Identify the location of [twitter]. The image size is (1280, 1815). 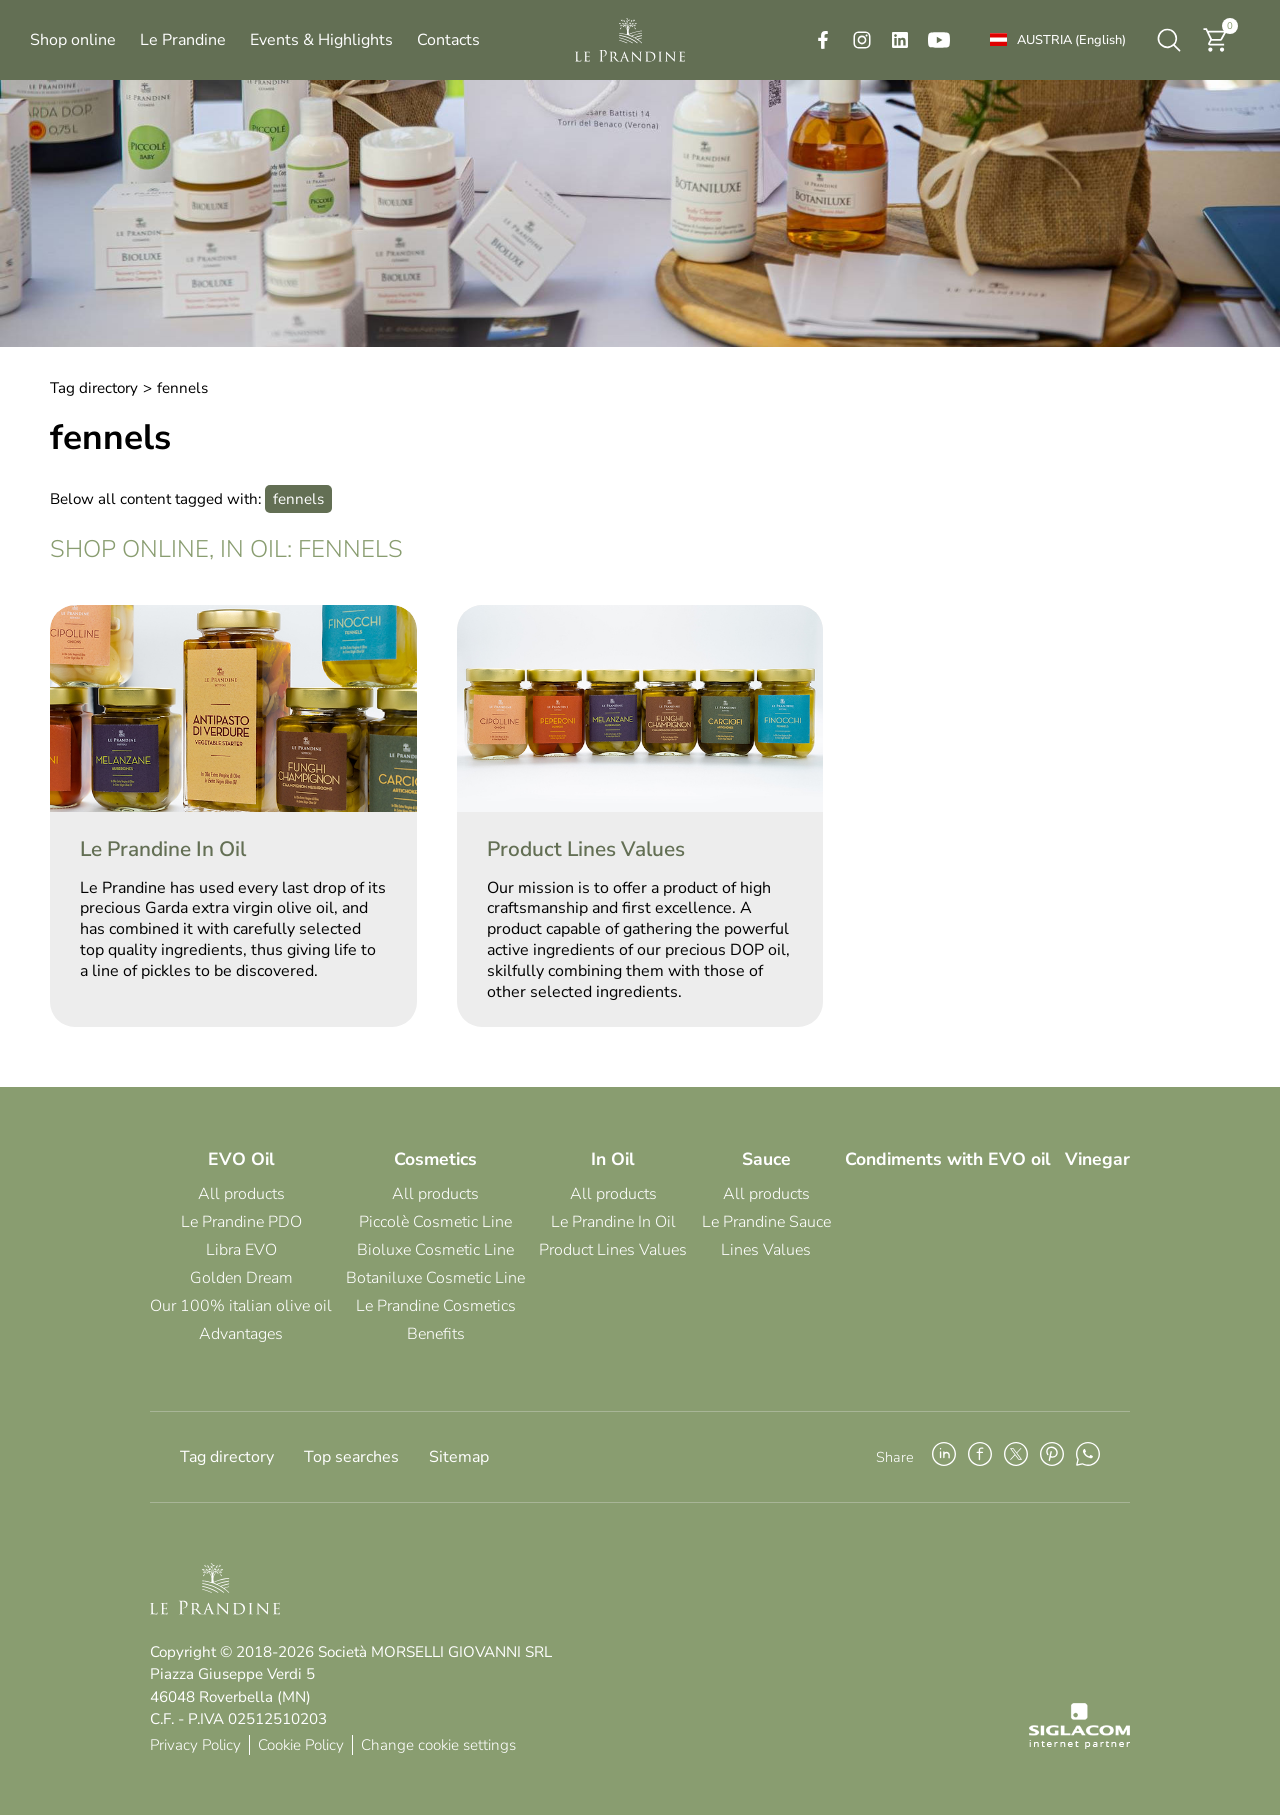
(1016, 1457).